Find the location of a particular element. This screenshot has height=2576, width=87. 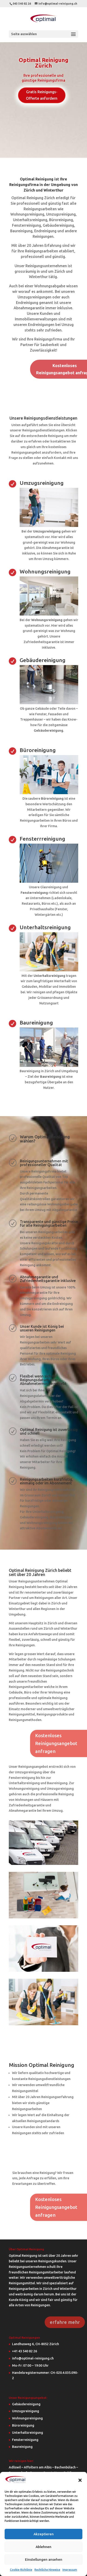

Ablehnen is located at coordinates (43, 2547).